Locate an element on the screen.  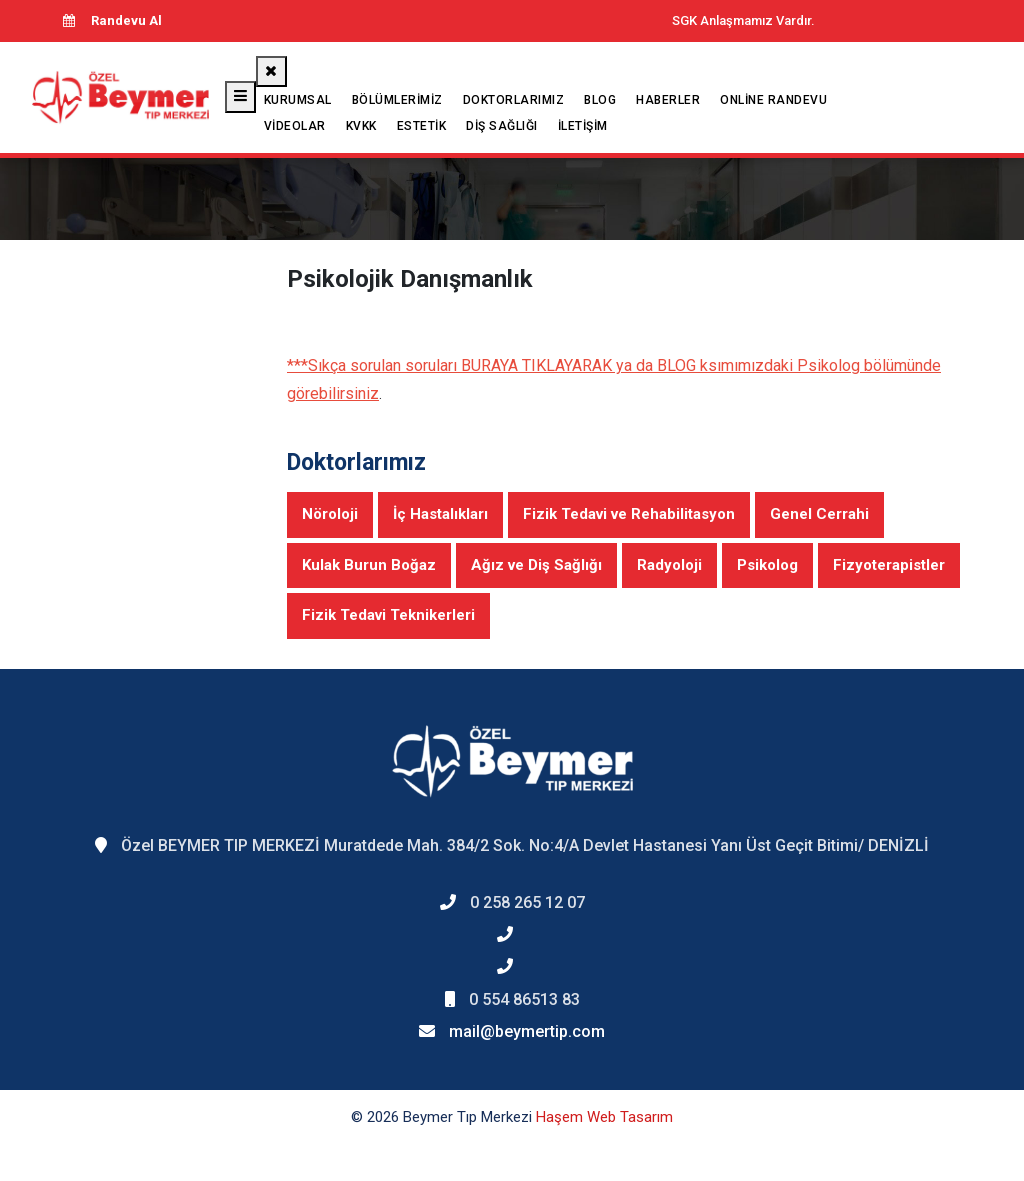
Fizik Tedavi ve Rehabilitasyon is located at coordinates (629, 514).